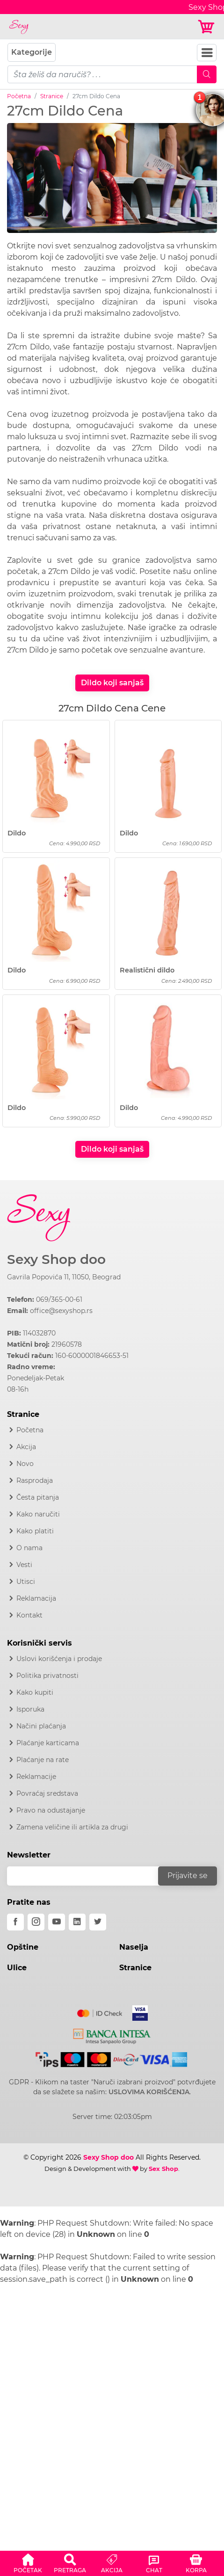 The width and height of the screenshot is (224, 2576). Describe the element at coordinates (29, 1548) in the screenshot. I see `O nama` at that location.